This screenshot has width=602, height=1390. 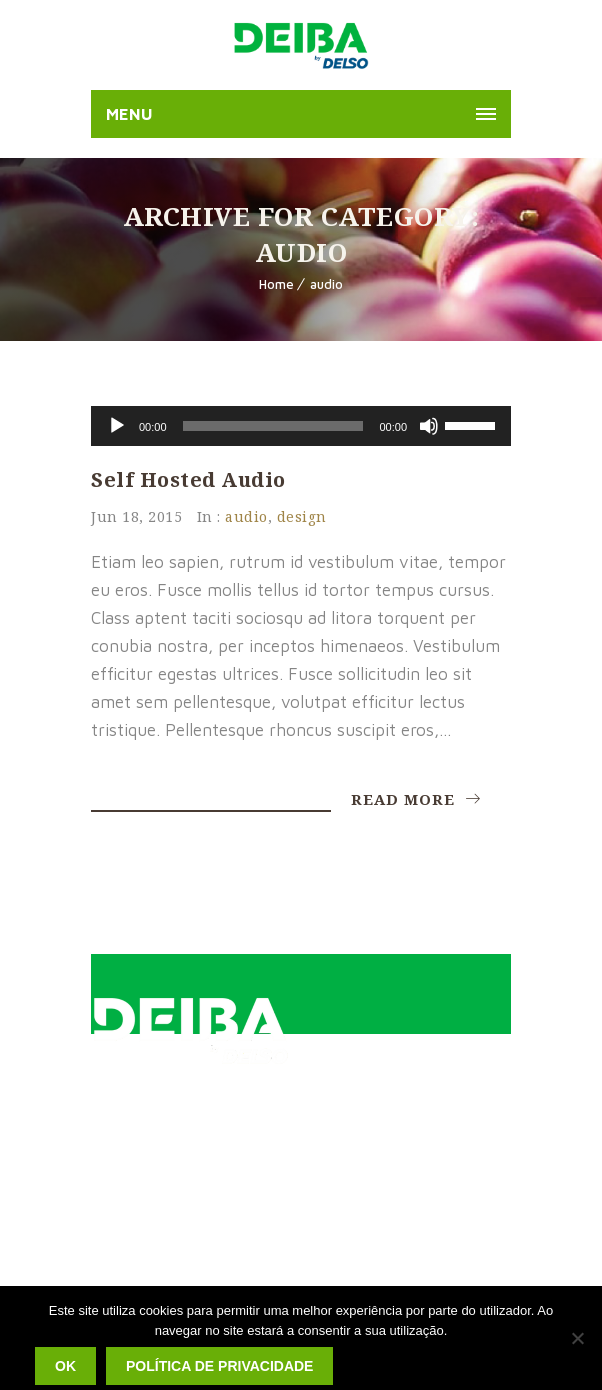 I want to click on design, so click(x=302, y=516).